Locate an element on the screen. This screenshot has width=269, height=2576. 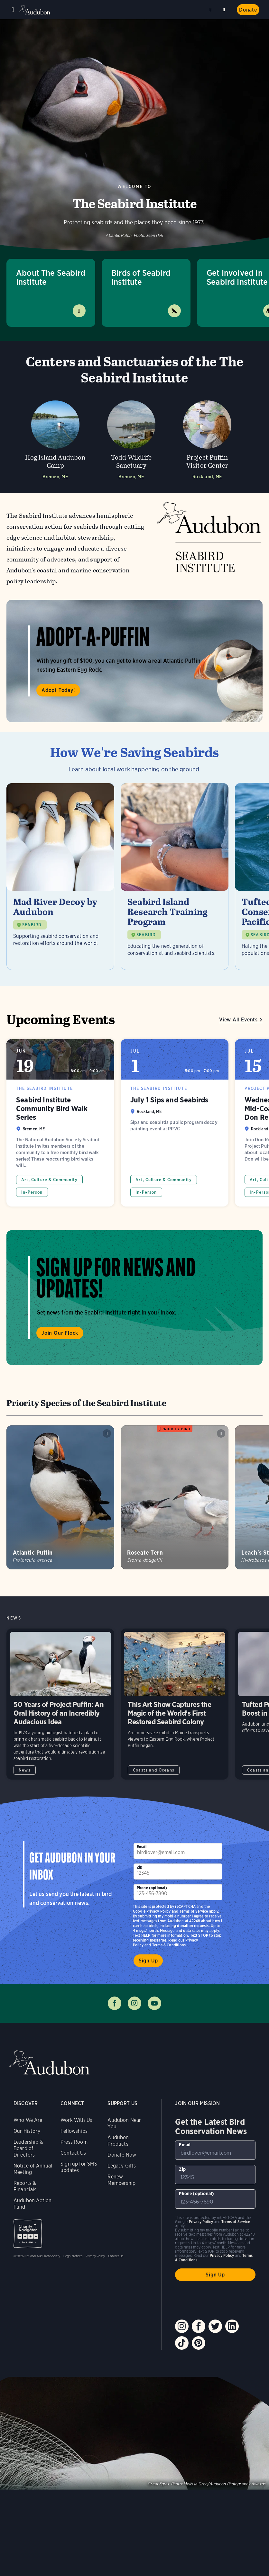
[To sign up to our email newsletter with the latest programs and initiatives] is located at coordinates (178, 1851).